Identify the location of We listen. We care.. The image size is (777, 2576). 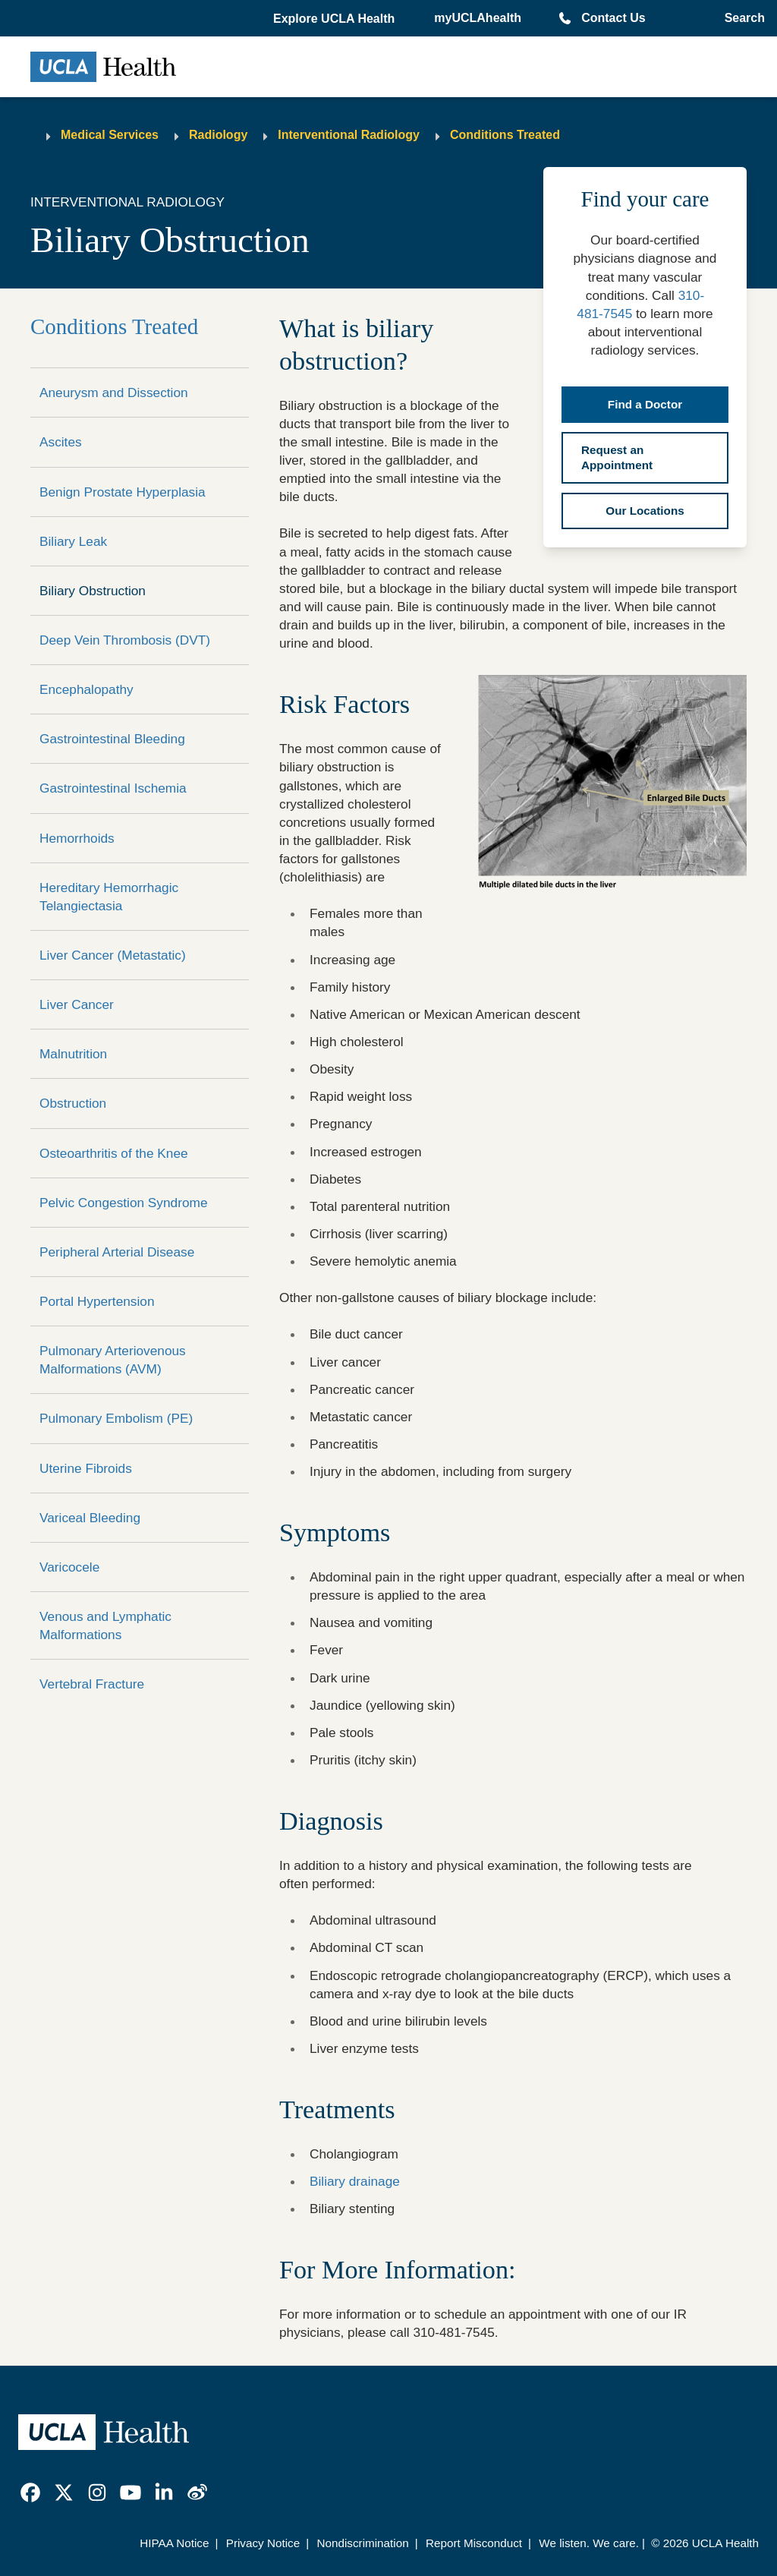
(589, 2543).